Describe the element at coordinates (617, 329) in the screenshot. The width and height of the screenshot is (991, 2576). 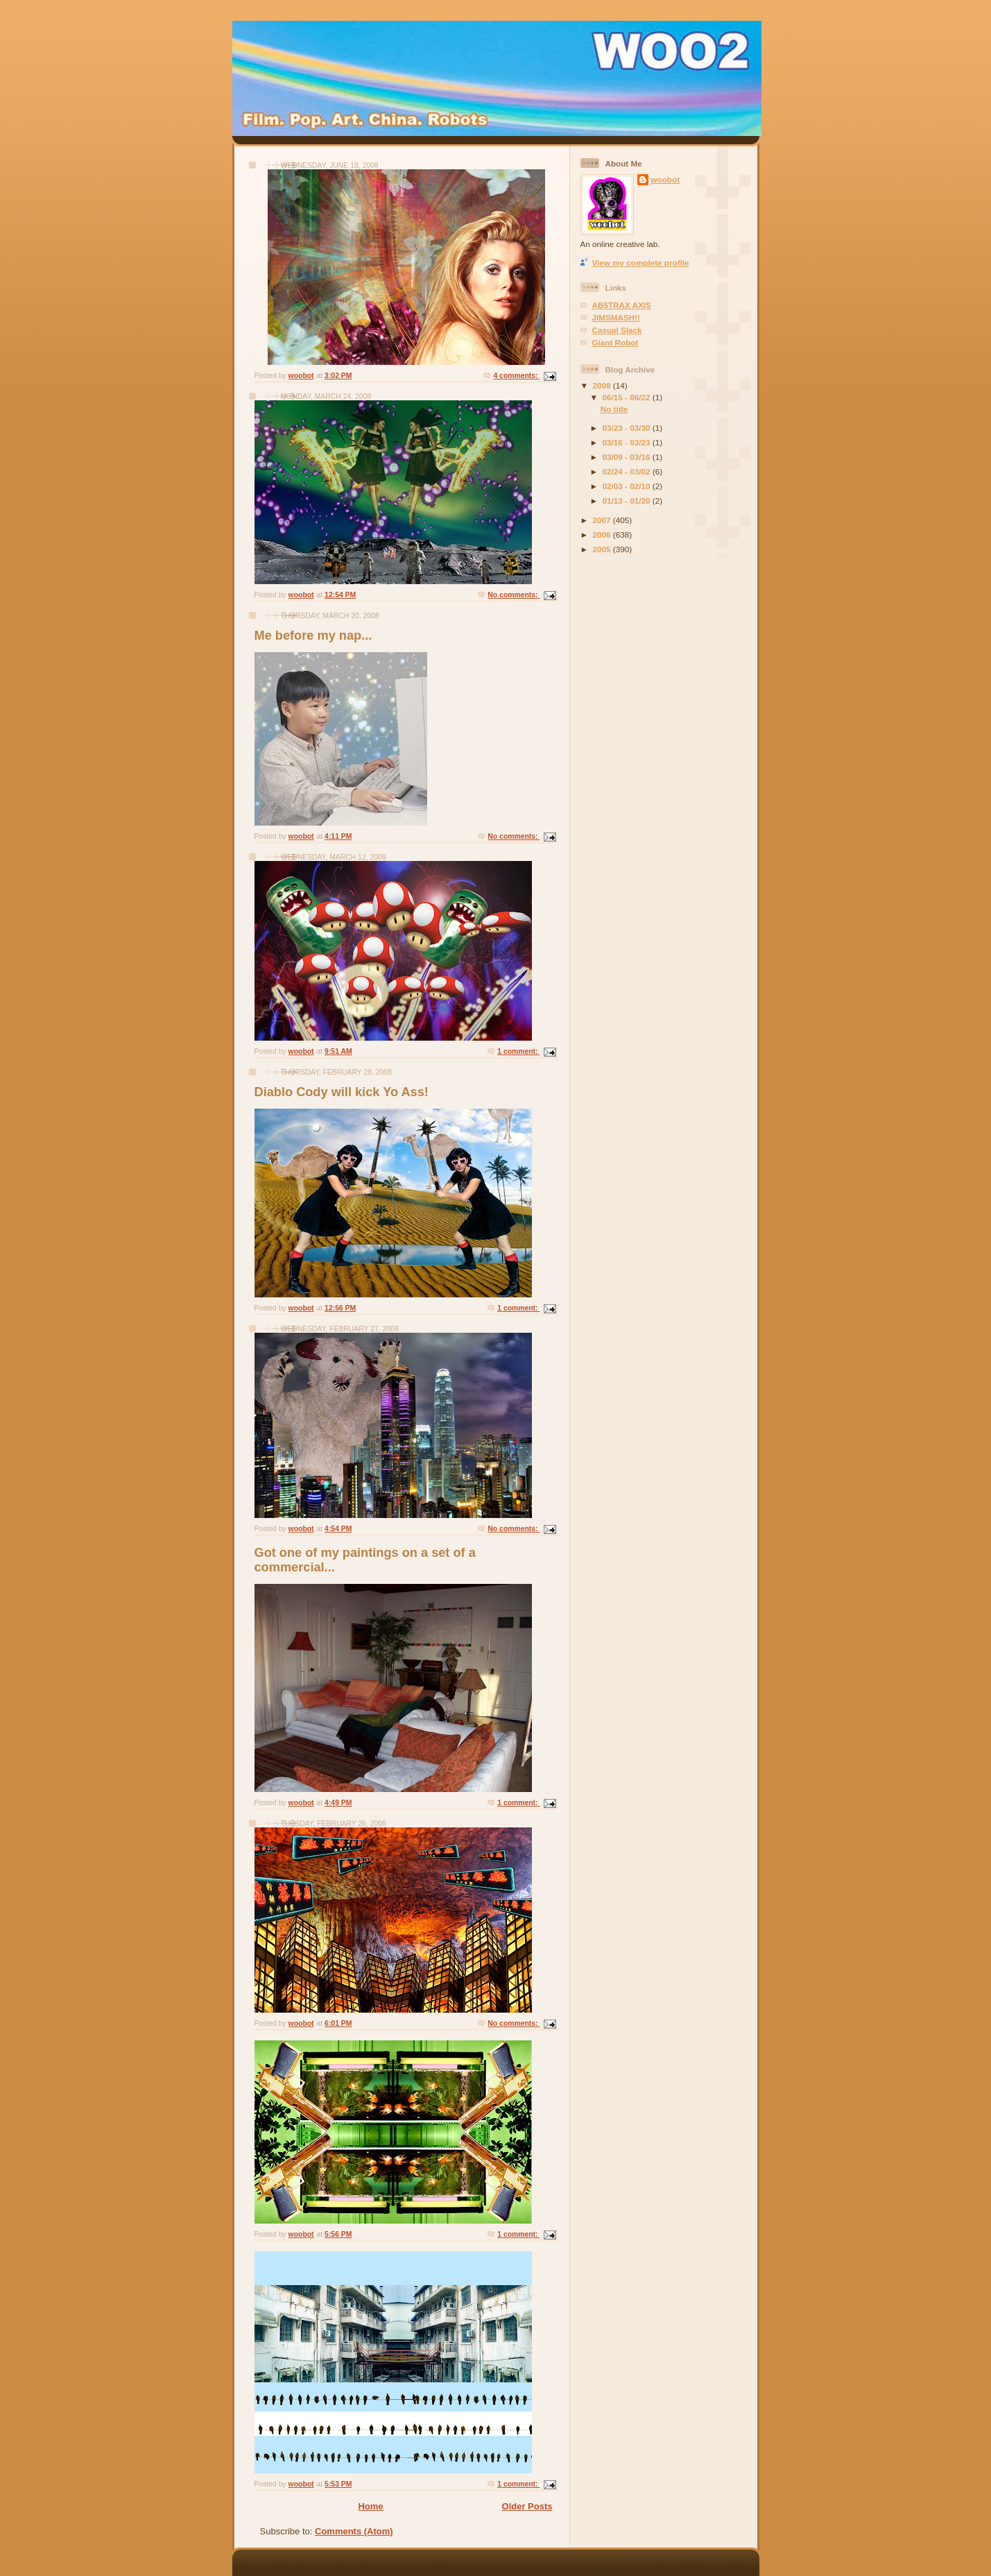
I see `Casual Slack` at that location.